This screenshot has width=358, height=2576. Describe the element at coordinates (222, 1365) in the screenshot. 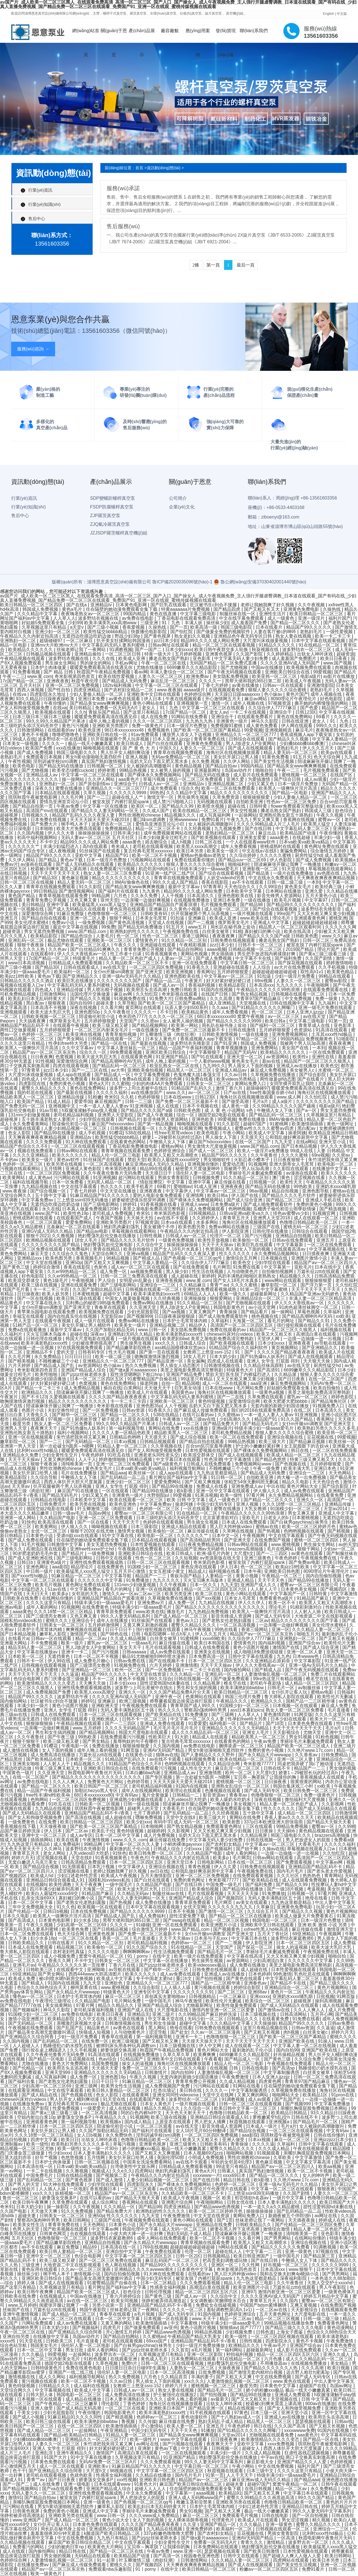

I see `日韩激情视频在线` at that location.